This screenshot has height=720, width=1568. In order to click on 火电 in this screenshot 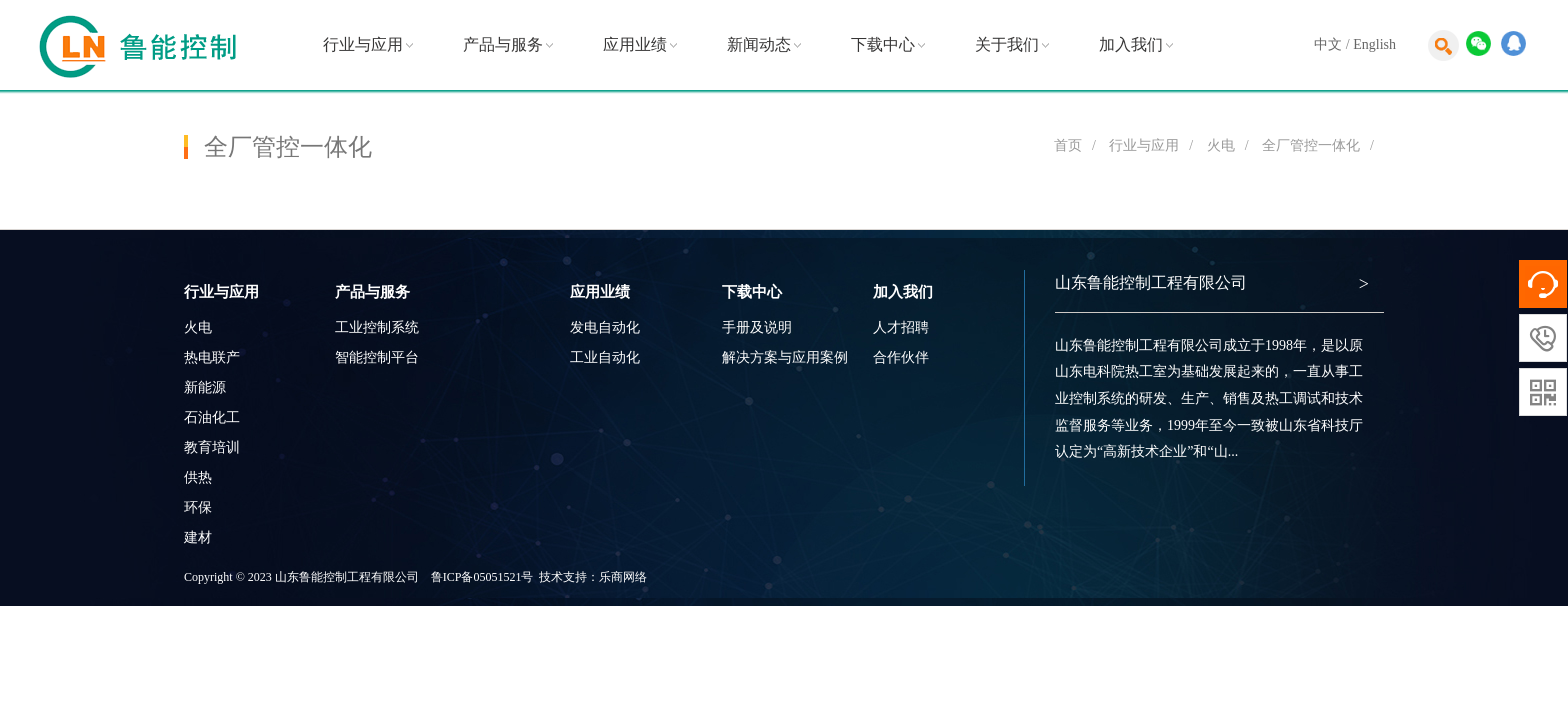, I will do `click(1221, 145)`.